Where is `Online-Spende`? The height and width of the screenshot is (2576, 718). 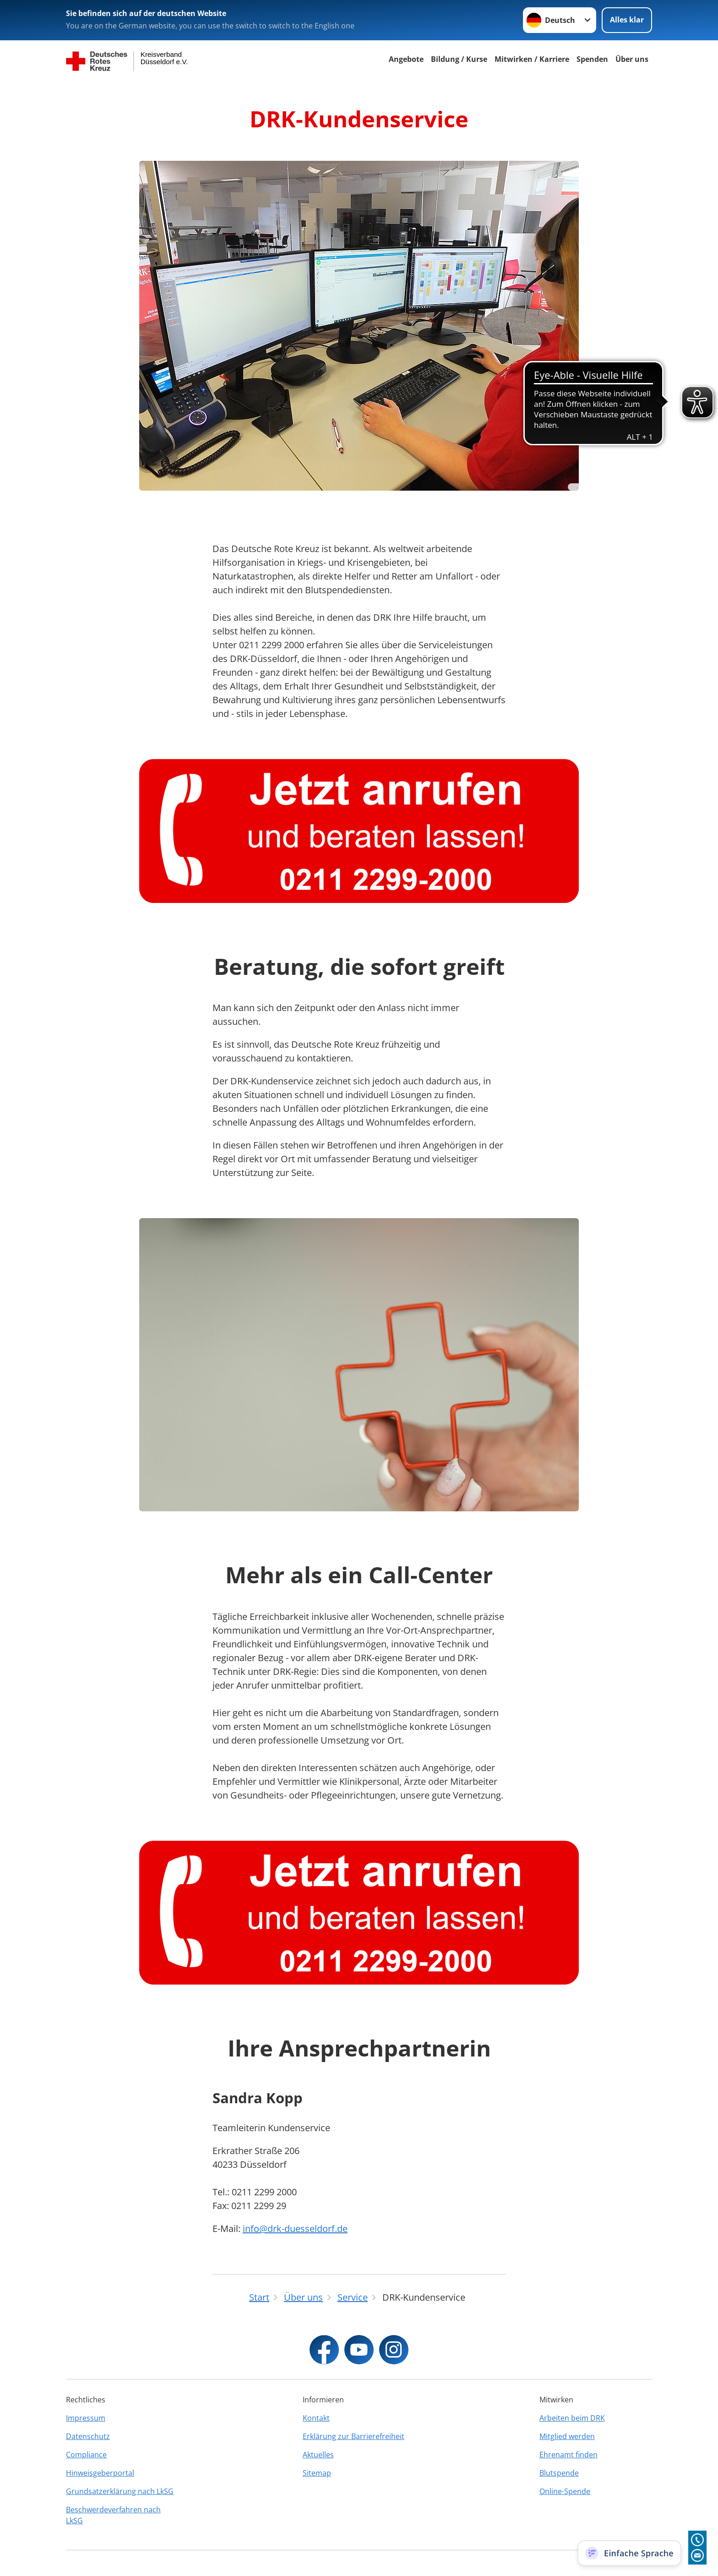 Online-Spende is located at coordinates (564, 2491).